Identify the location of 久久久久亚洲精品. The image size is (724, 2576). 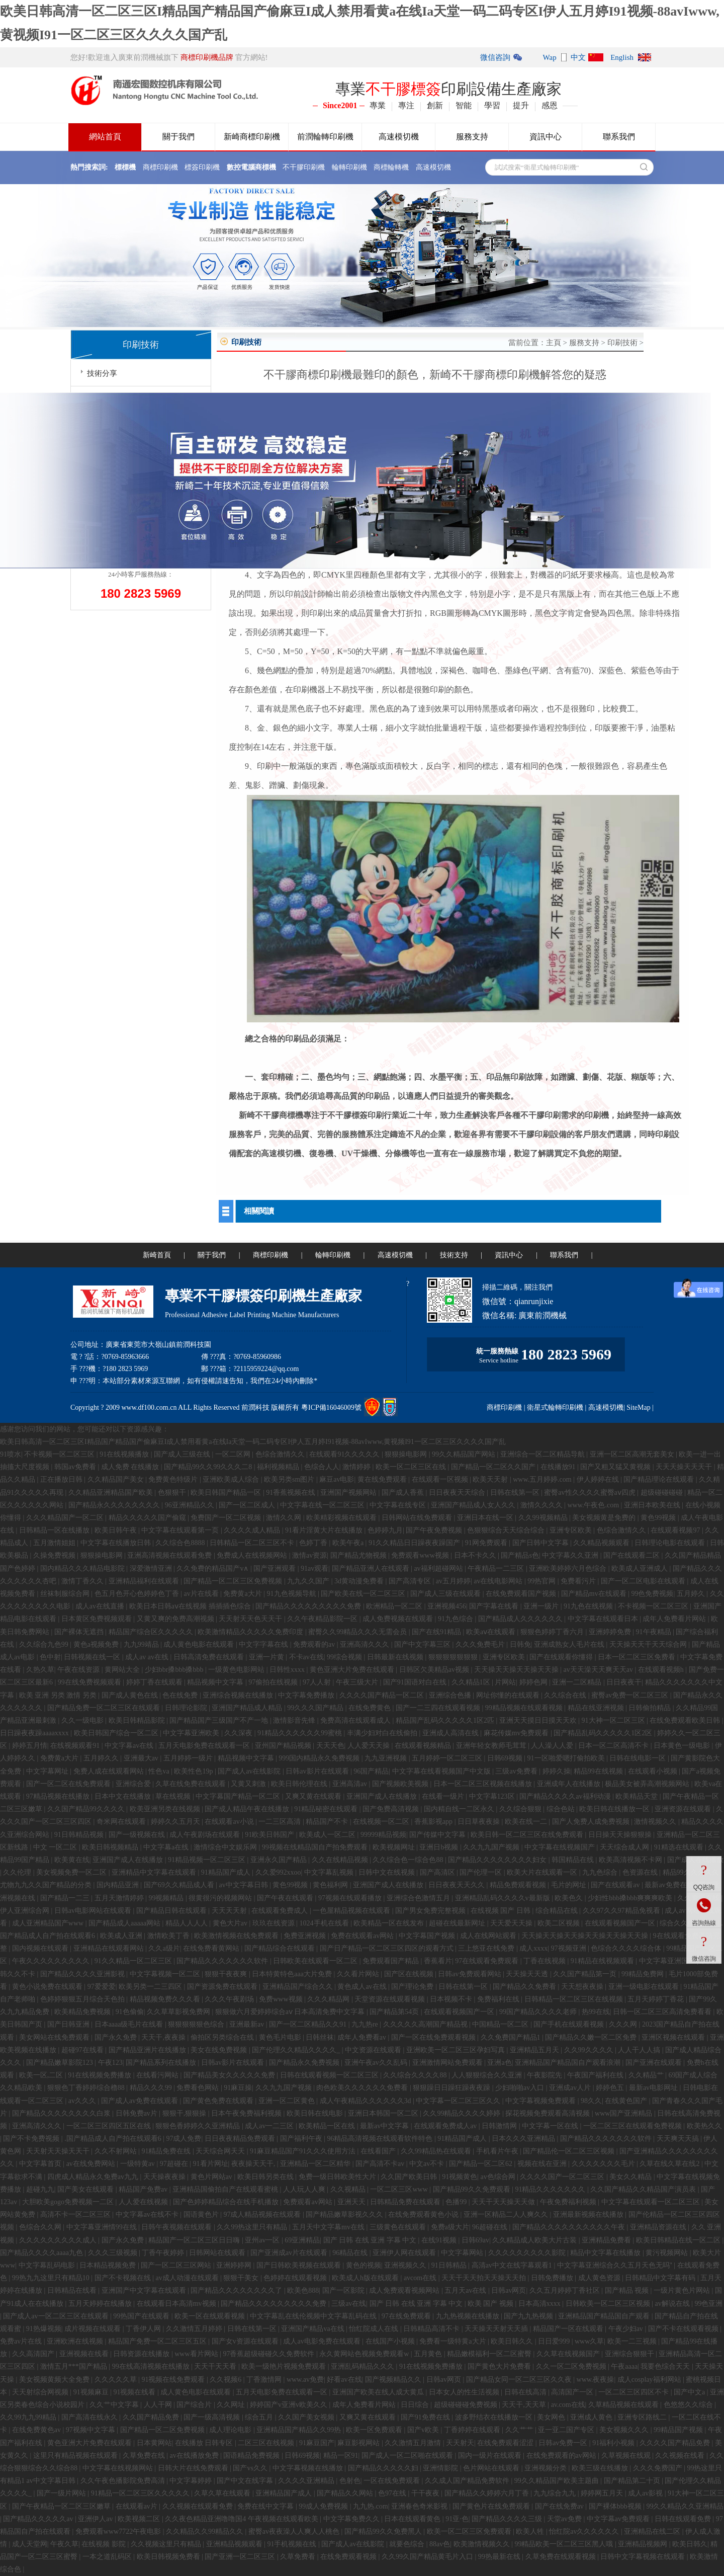
(307, 2480).